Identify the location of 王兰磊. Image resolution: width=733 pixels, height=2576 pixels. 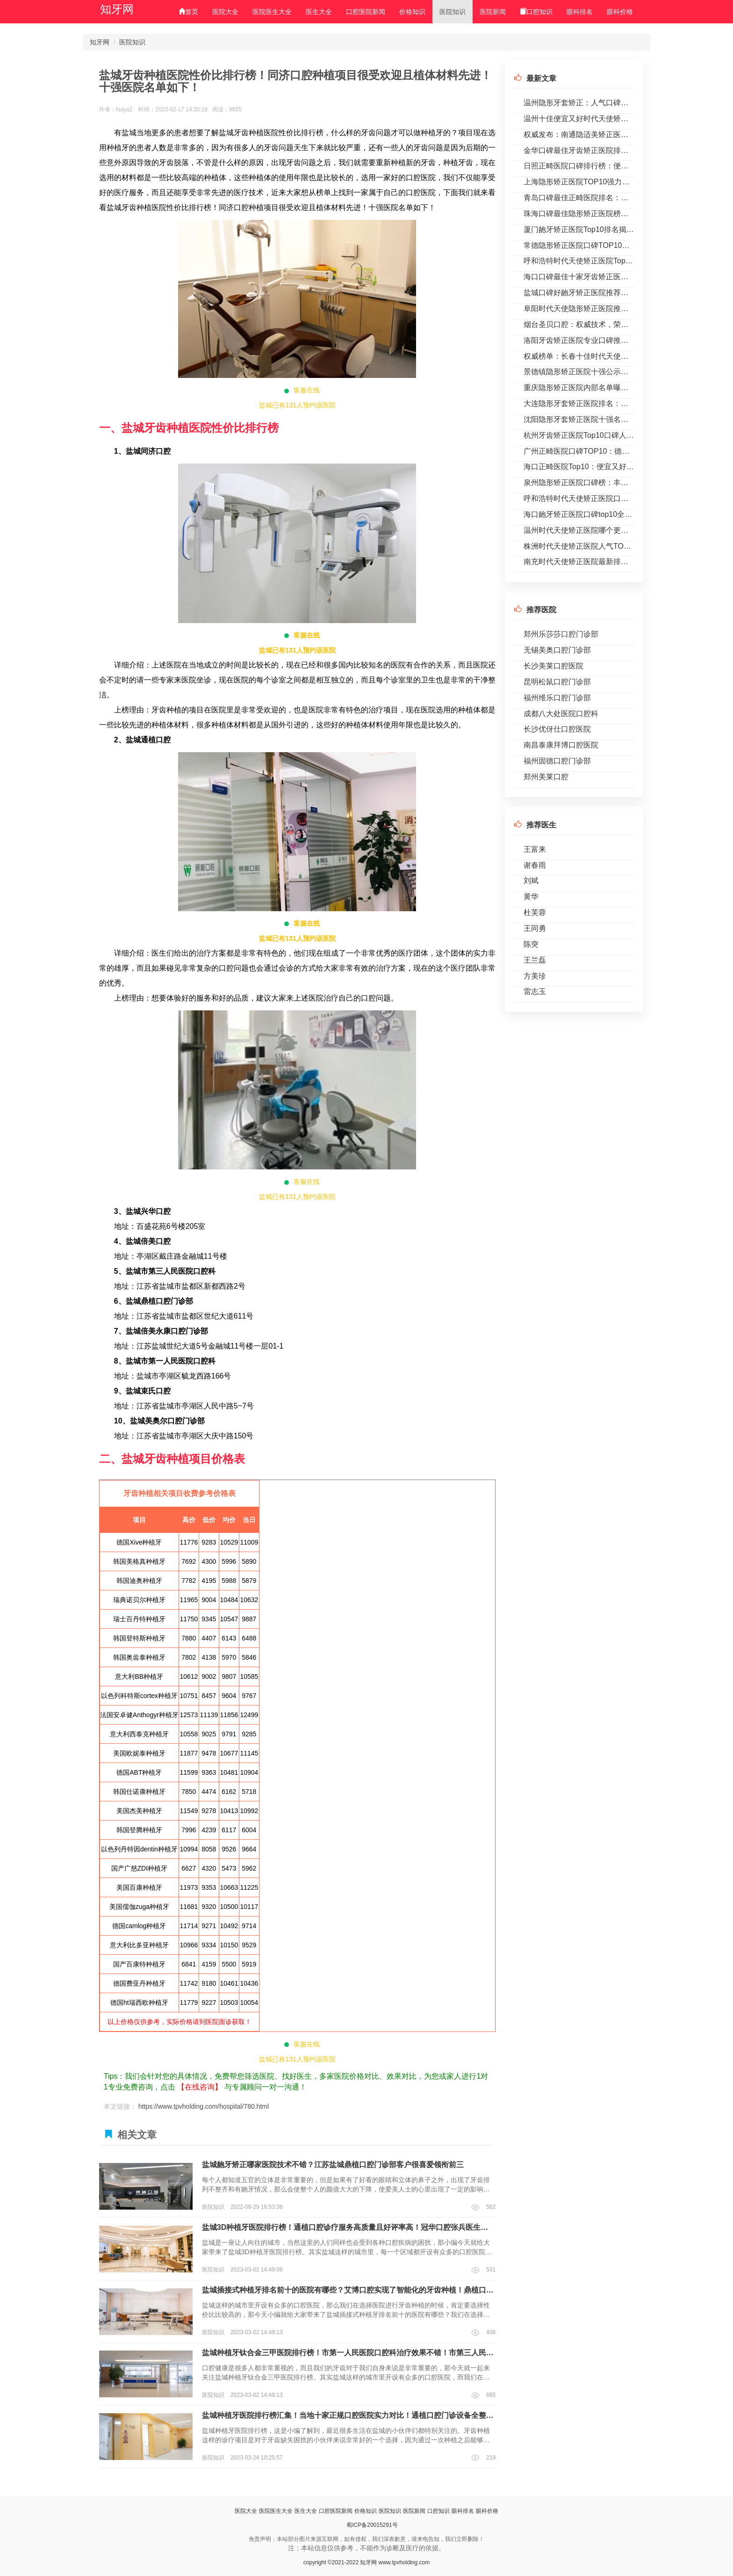
(535, 960).